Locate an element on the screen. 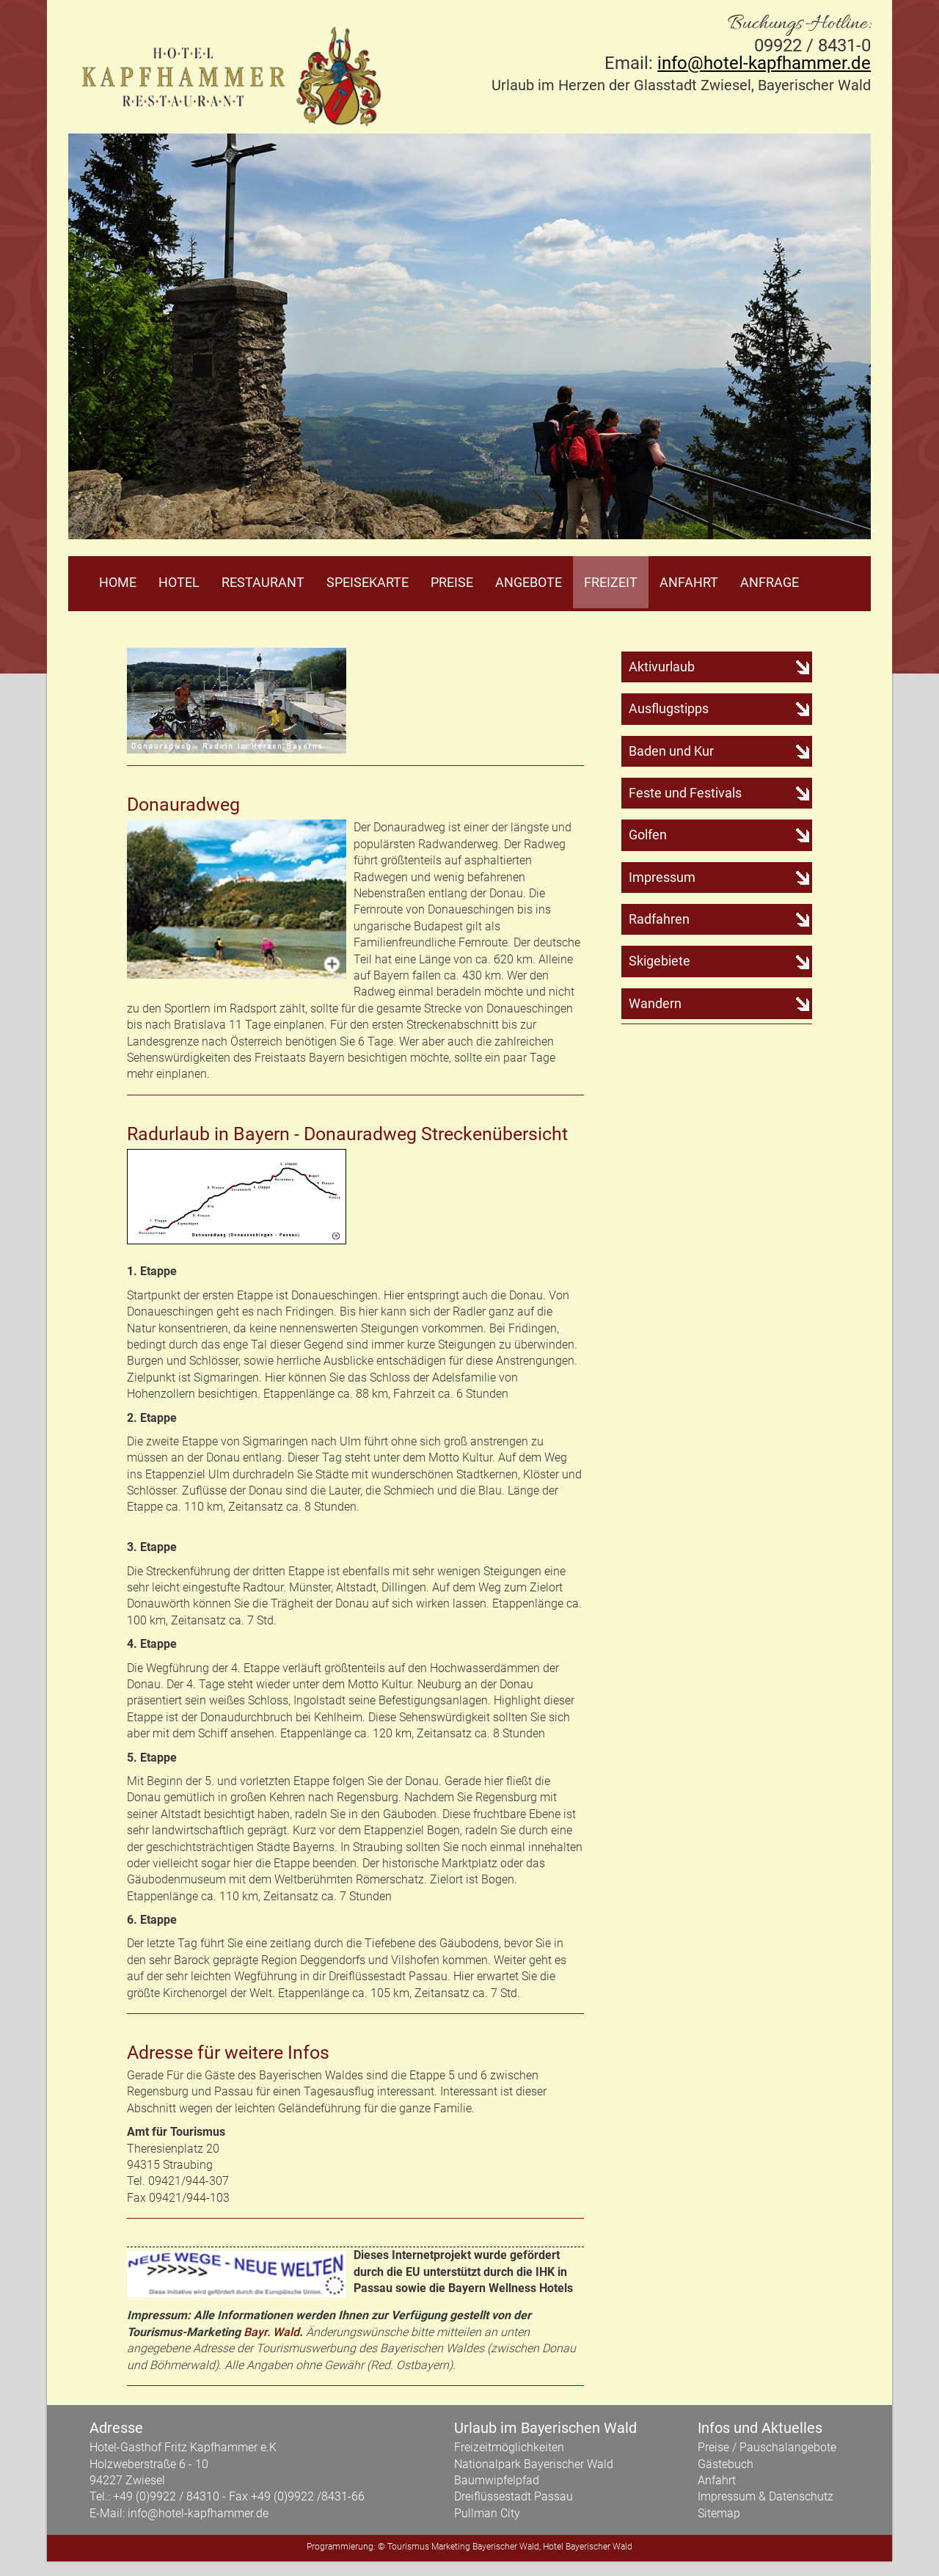 This screenshot has width=939, height=2576. Preise is located at coordinates (452, 582).